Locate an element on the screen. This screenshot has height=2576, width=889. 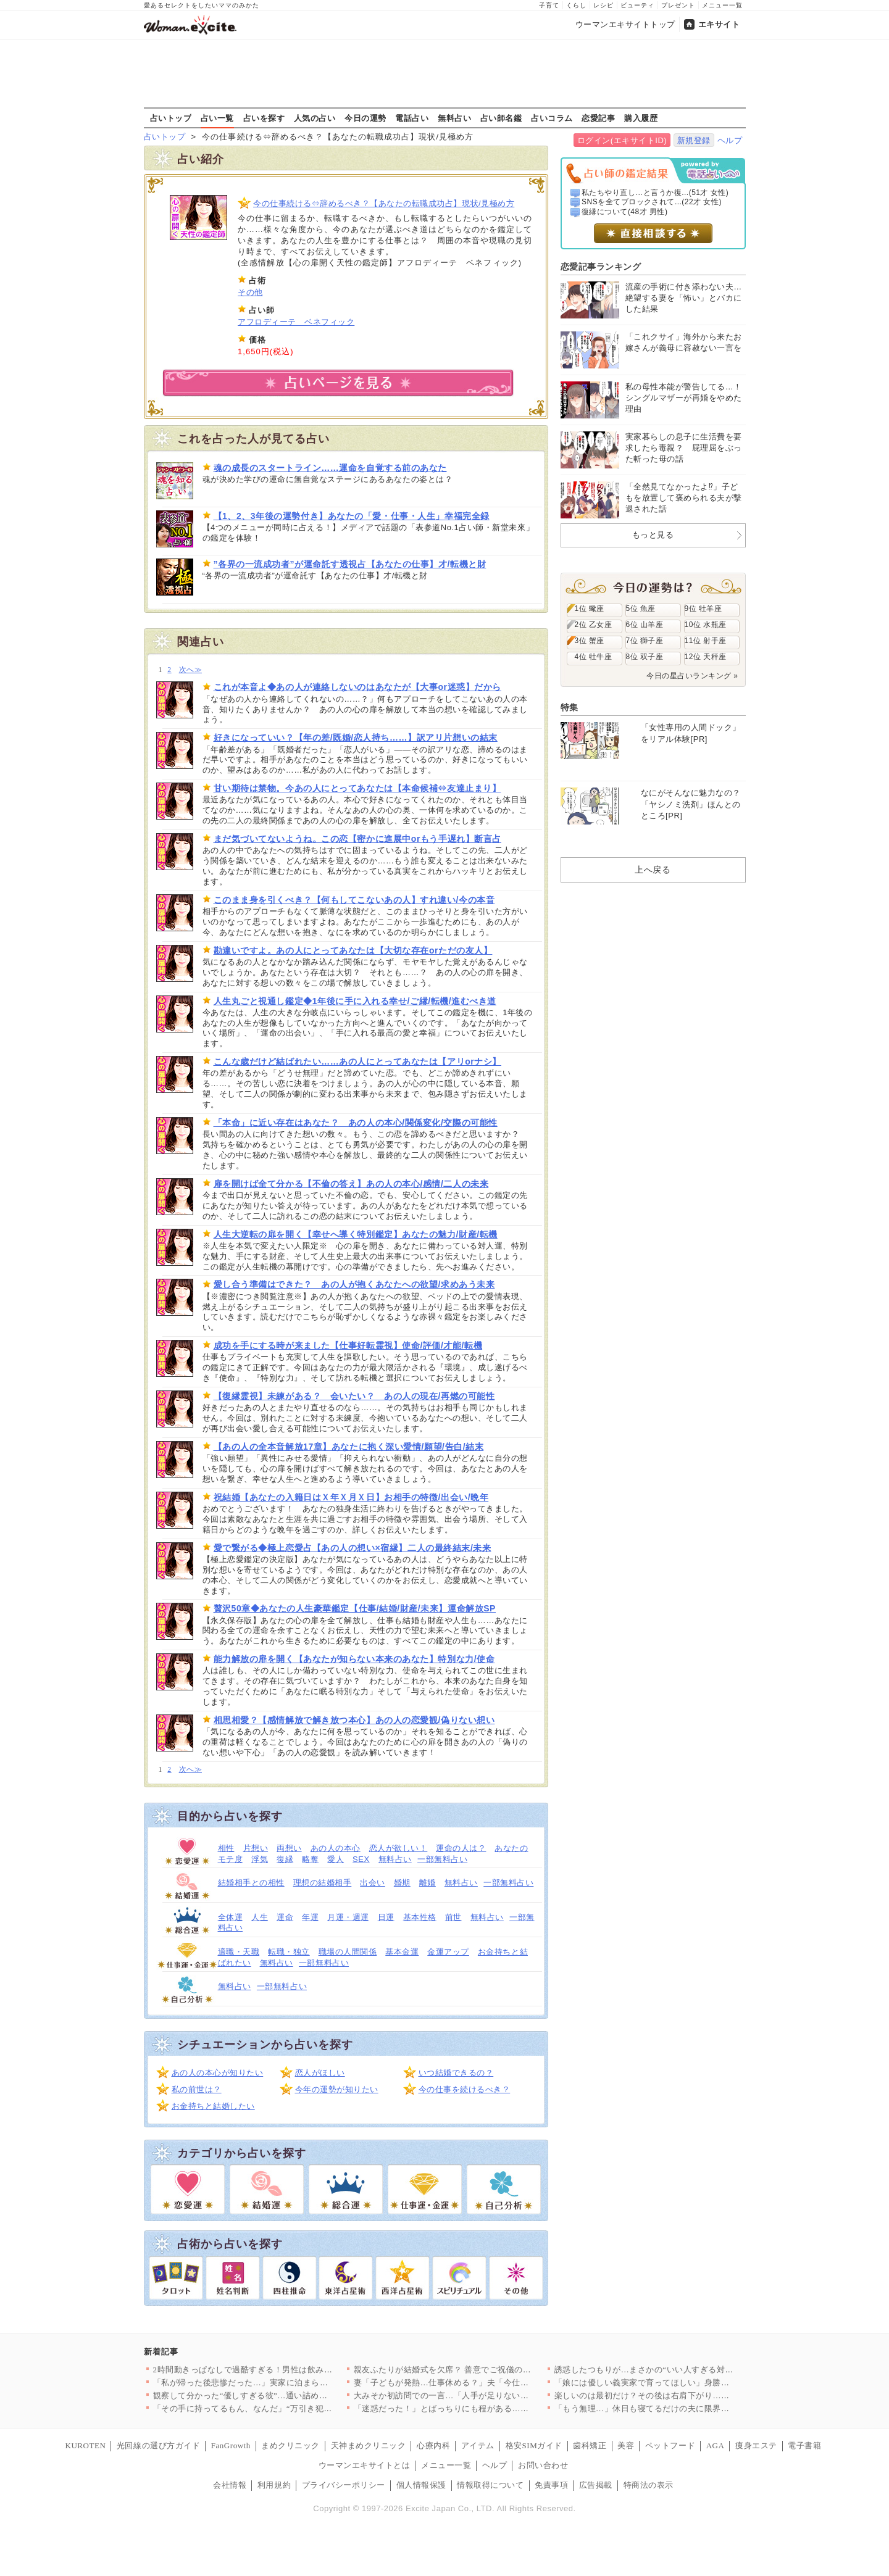
まめクリニック is located at coordinates (290, 2445).